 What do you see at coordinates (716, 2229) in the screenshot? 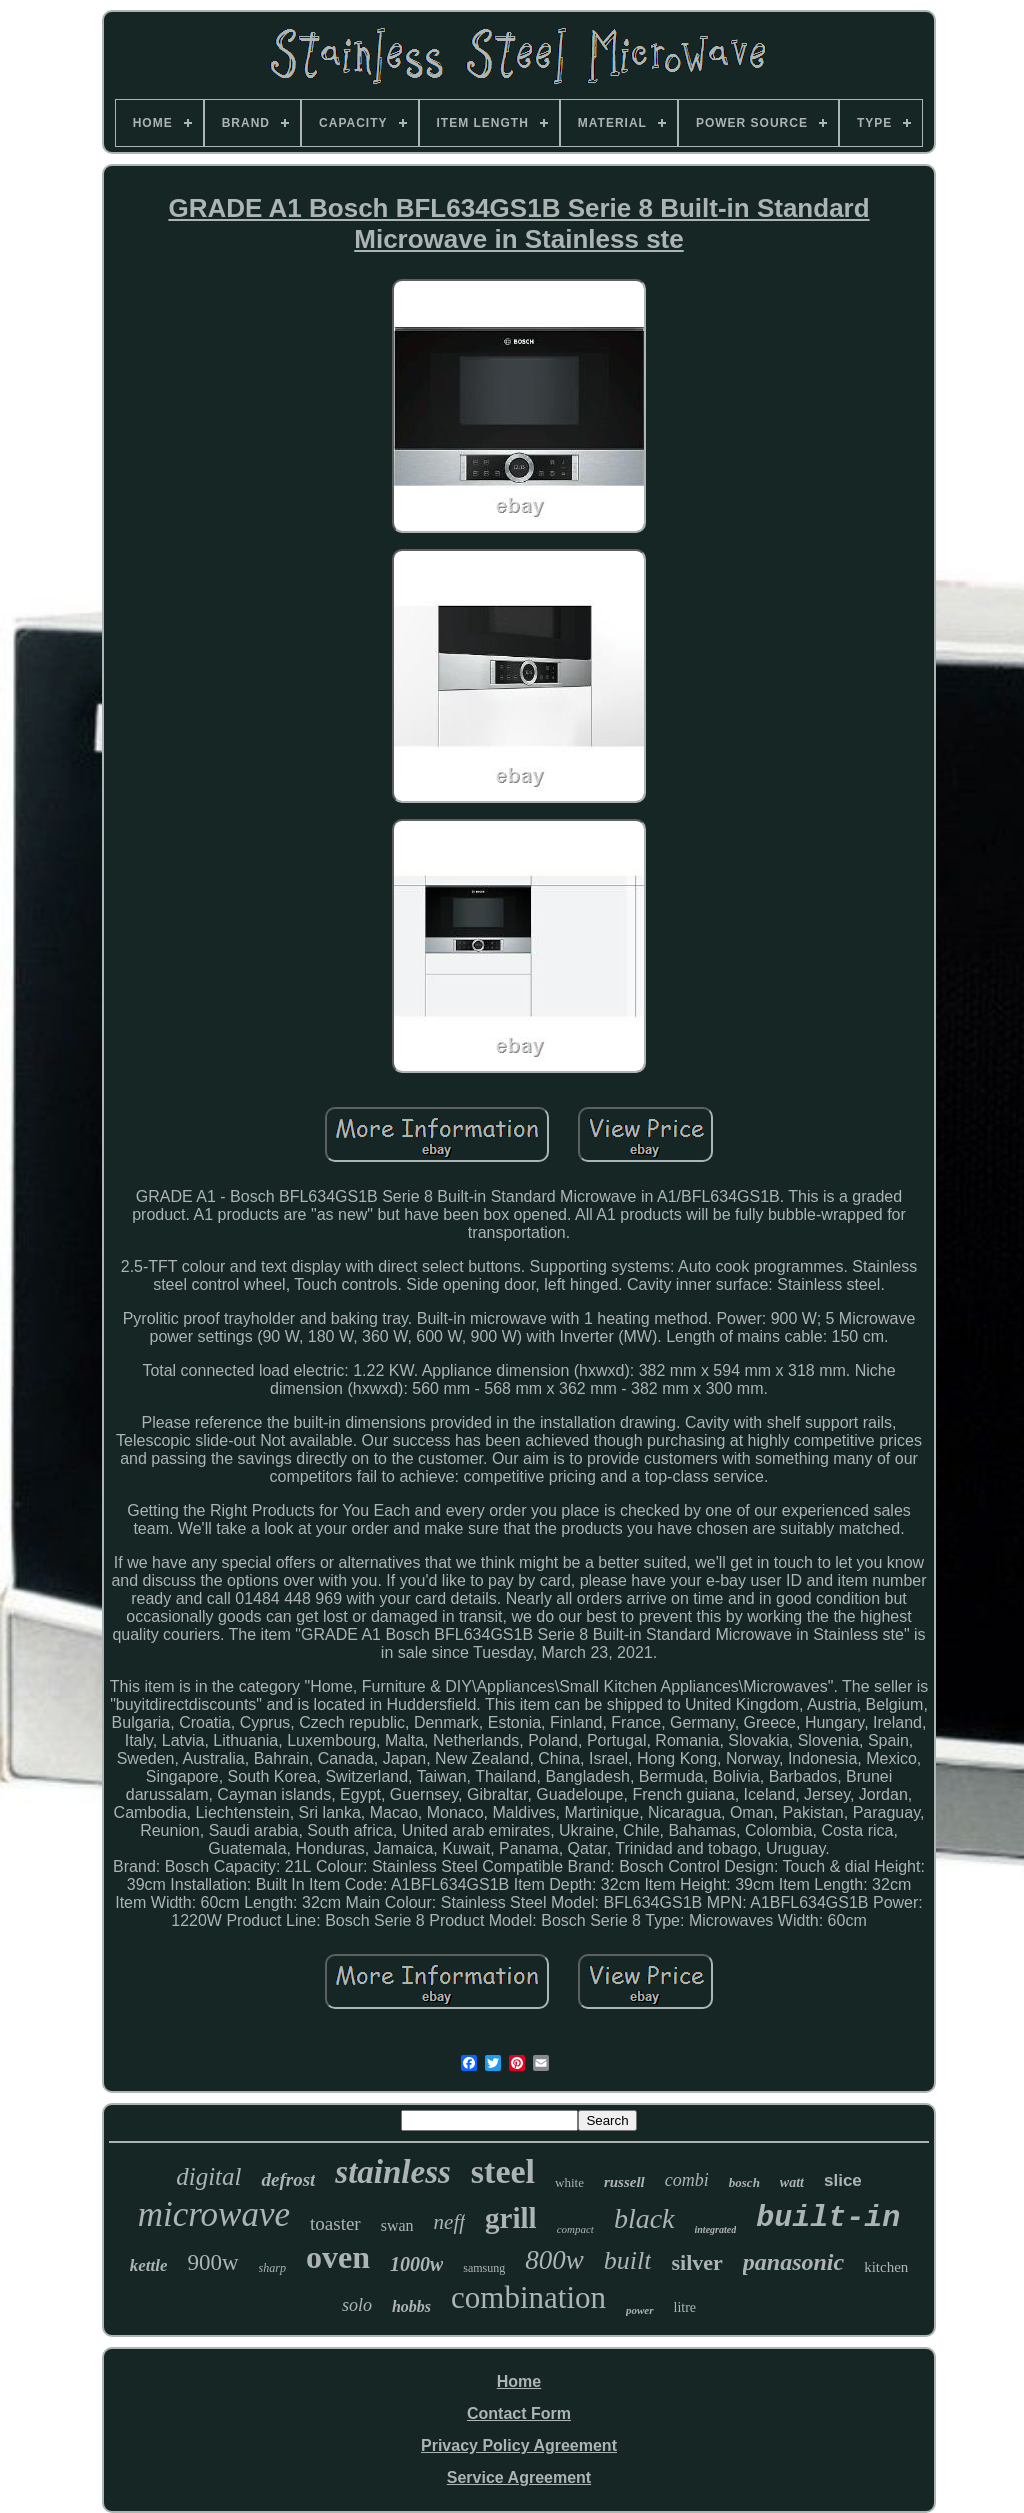
I see `integrated` at bounding box center [716, 2229].